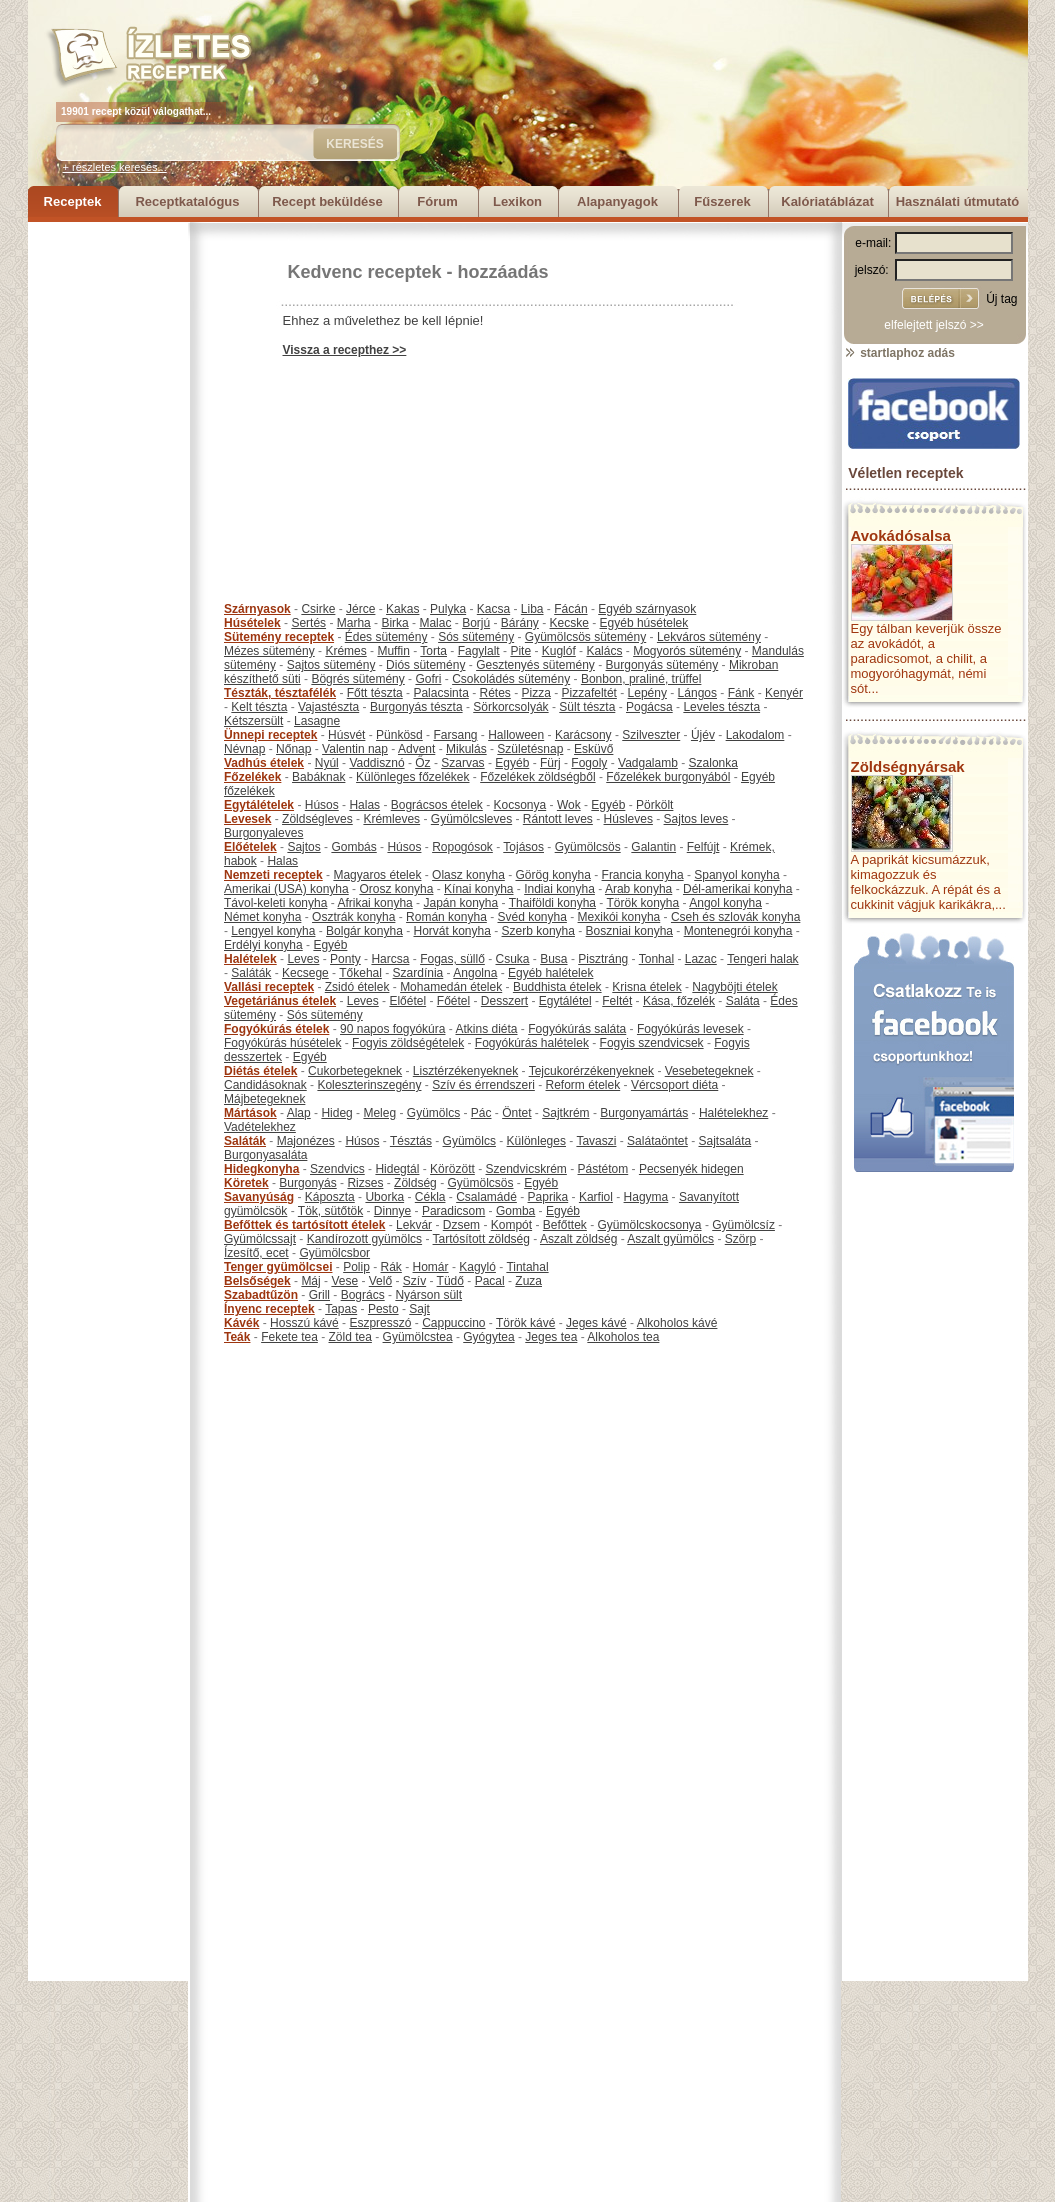 The width and height of the screenshot is (1055, 2202). What do you see at coordinates (336, 1113) in the screenshot?
I see `Hideg` at bounding box center [336, 1113].